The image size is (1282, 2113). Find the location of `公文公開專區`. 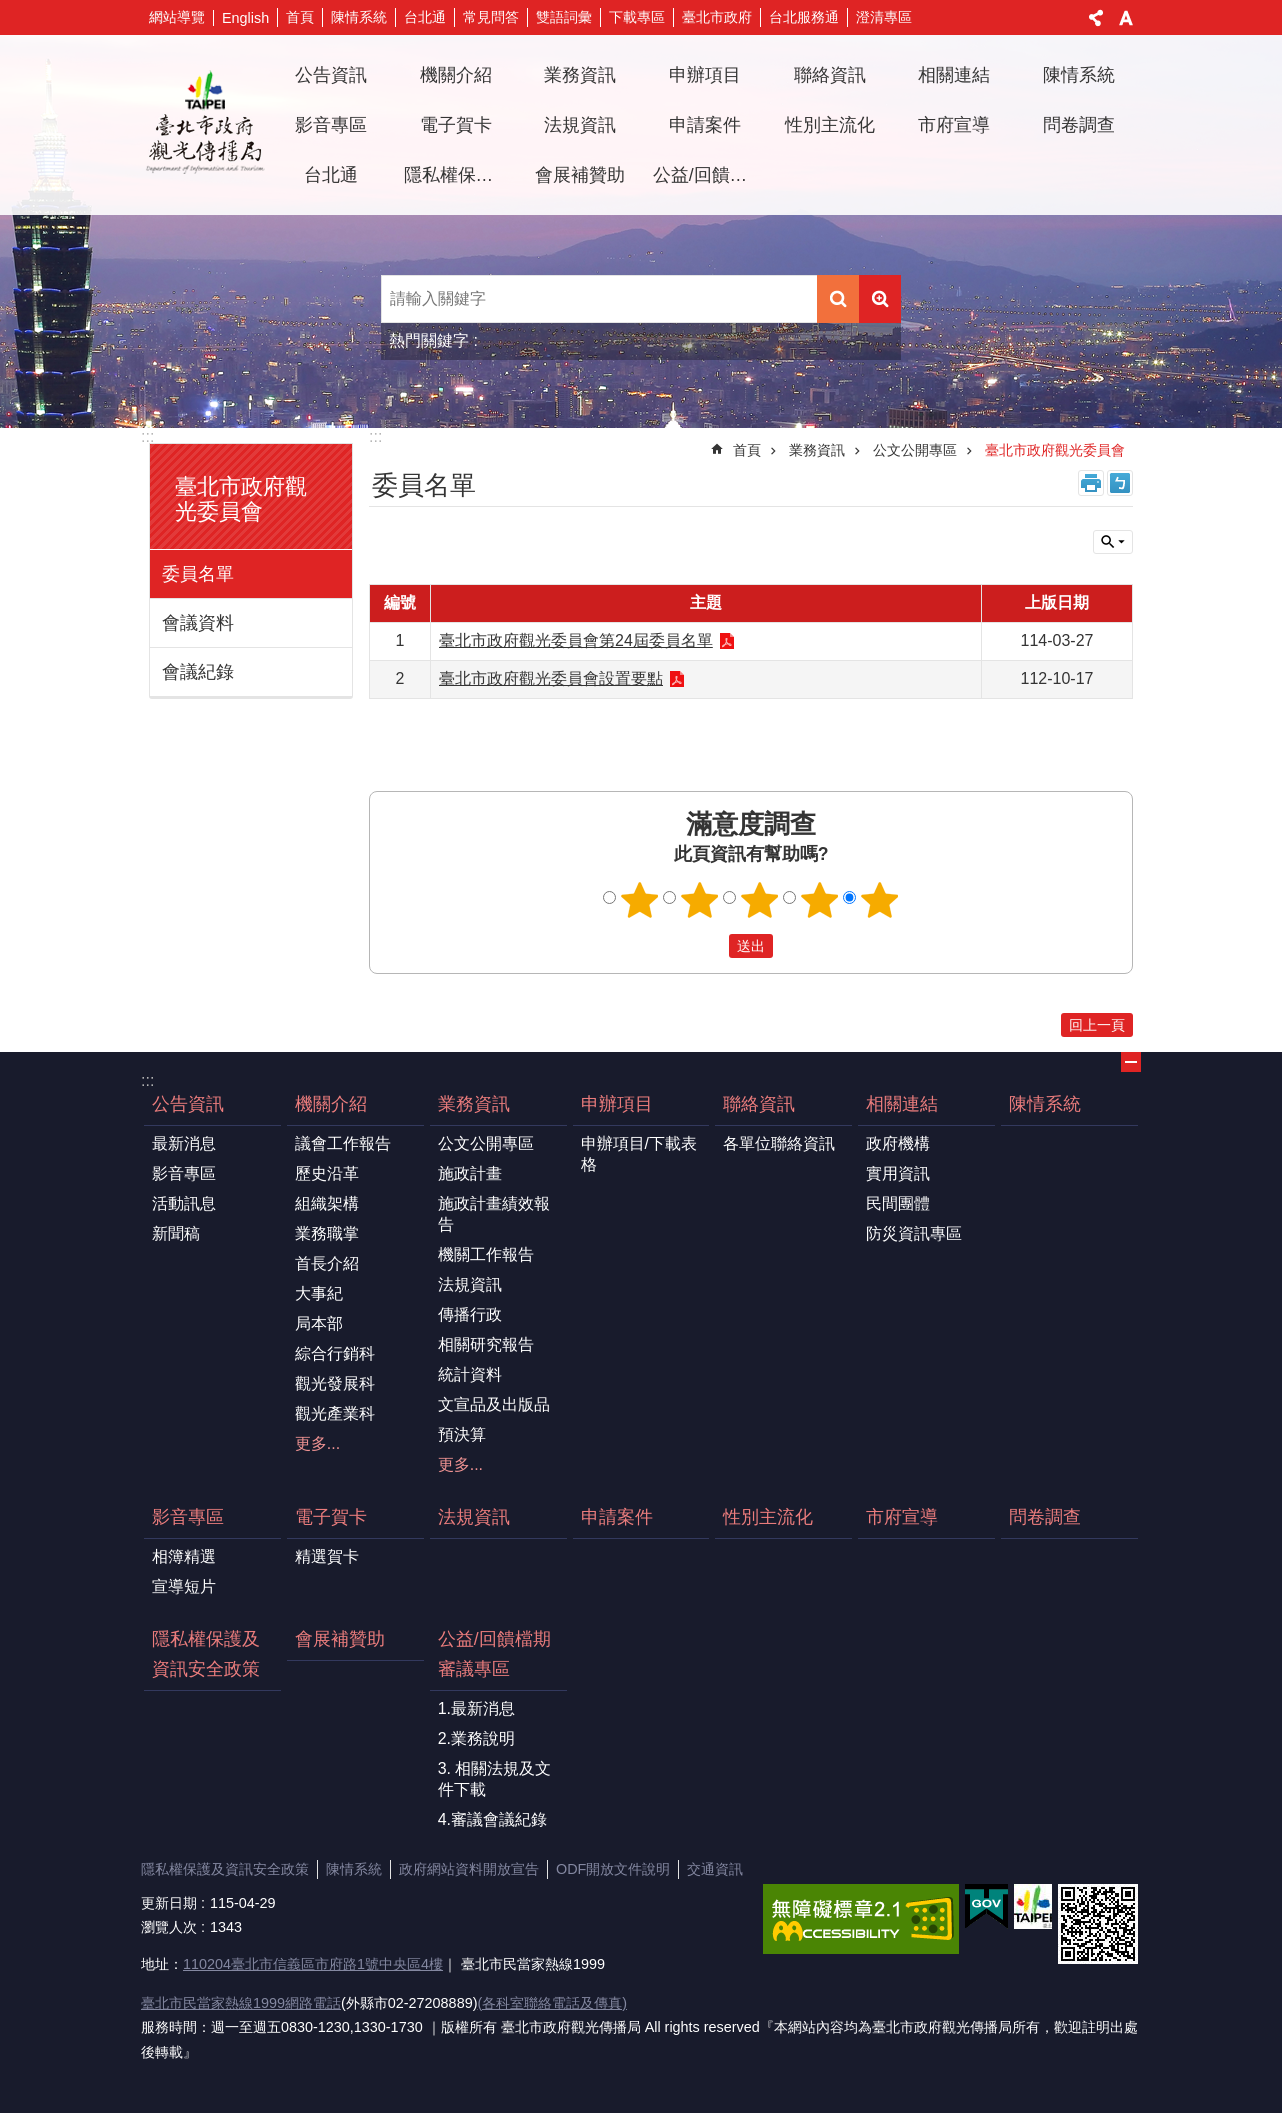

公文公開專區 is located at coordinates (915, 450).